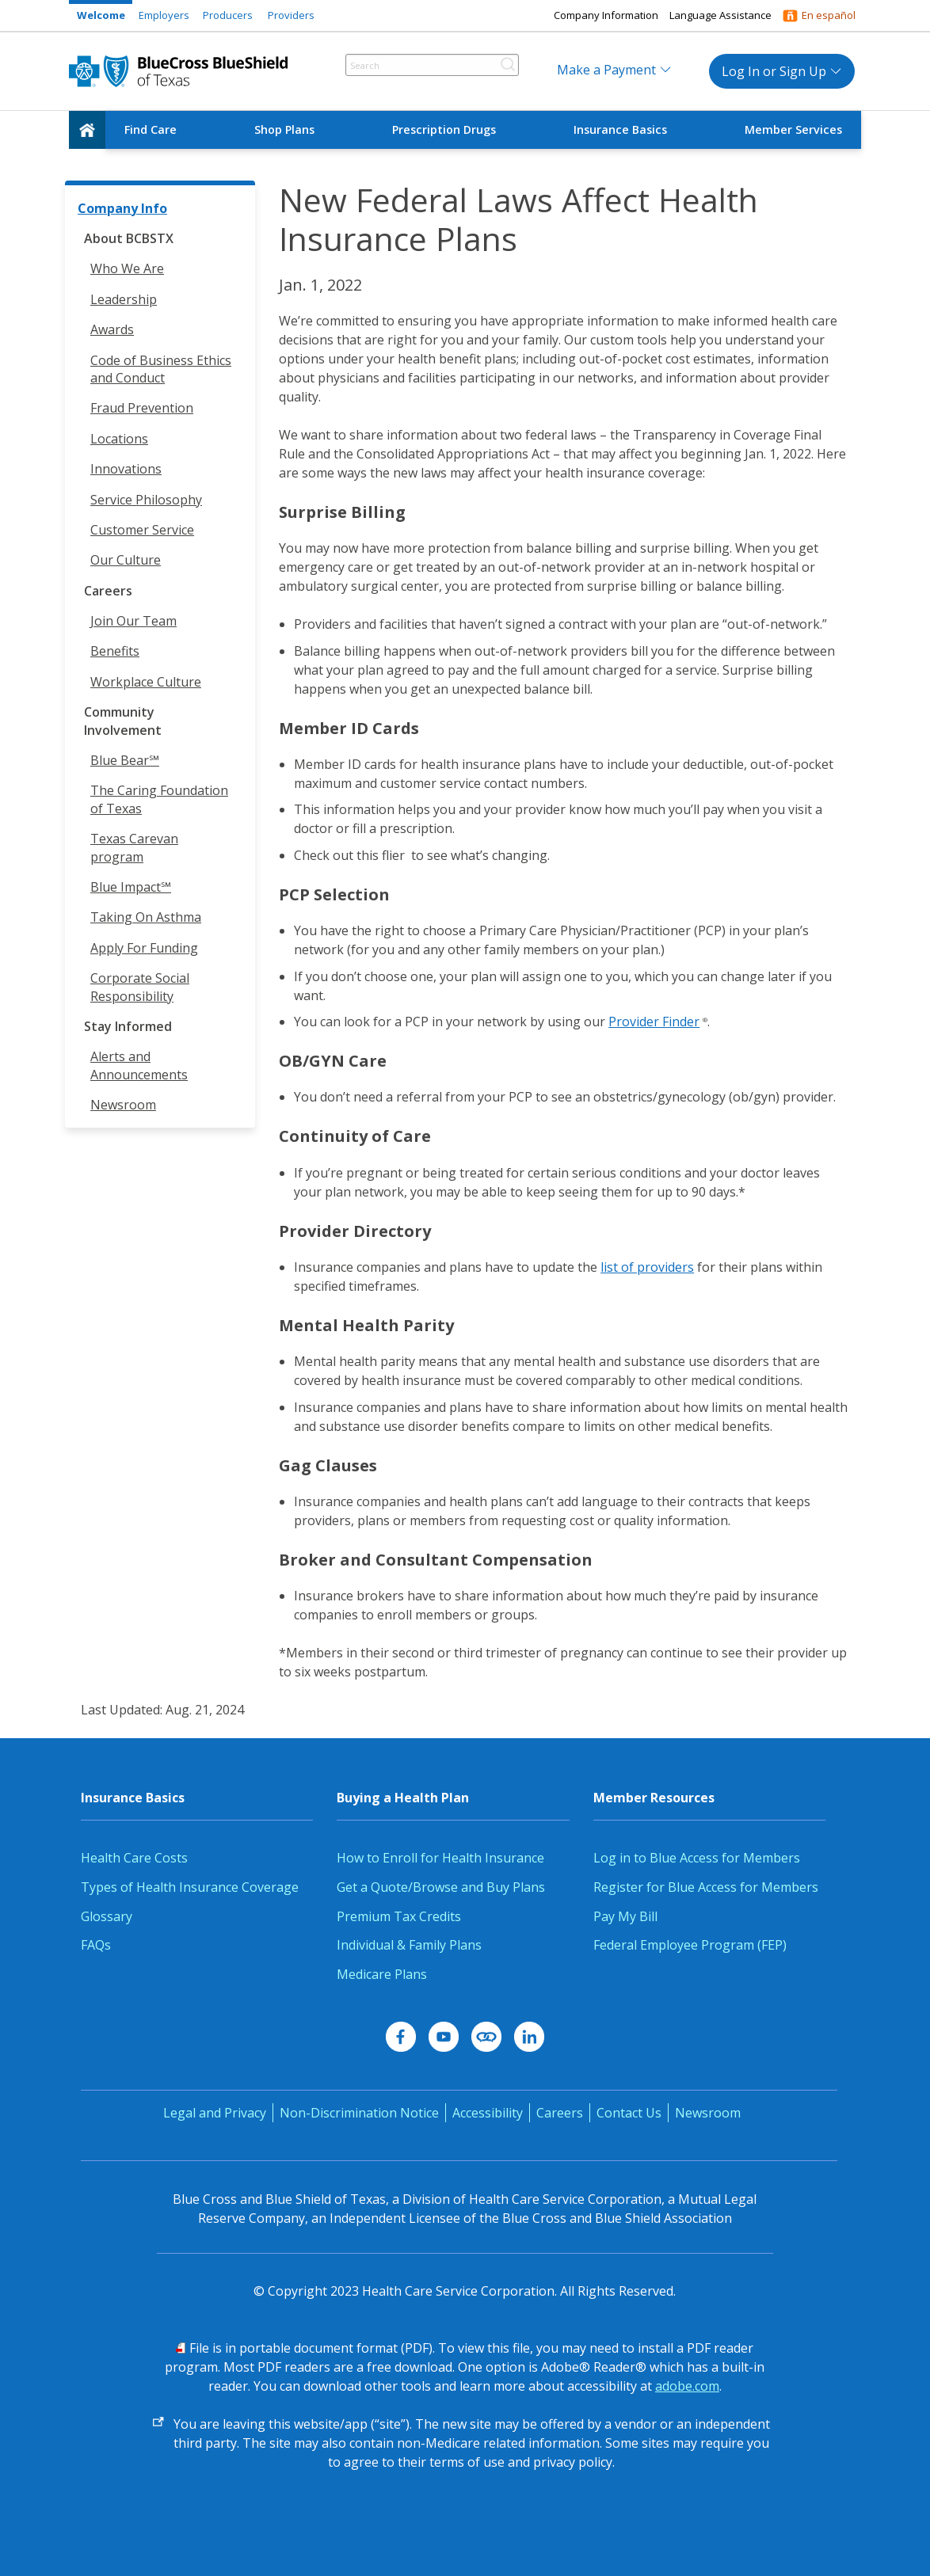 This screenshot has height=2576, width=930. I want to click on Careers, so click(559, 2112).